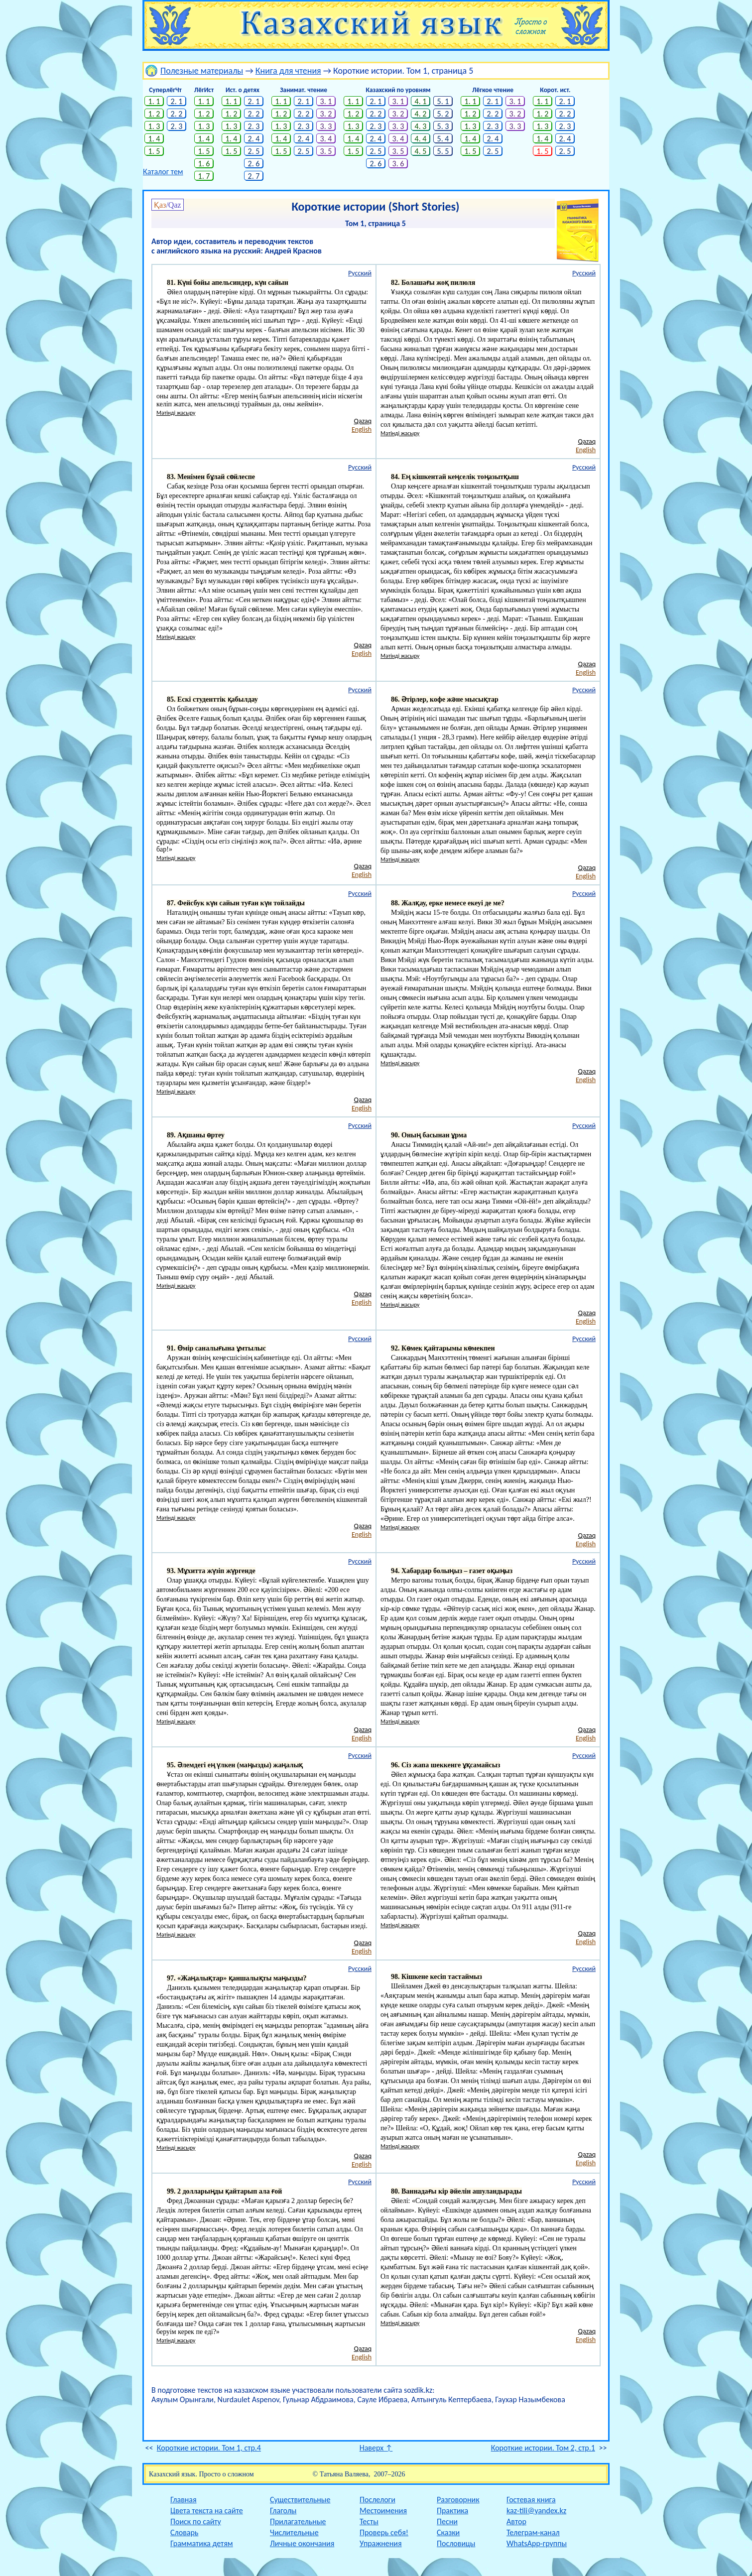 The image size is (752, 2576). What do you see at coordinates (201, 2543) in the screenshot?
I see `Грамматика детям` at bounding box center [201, 2543].